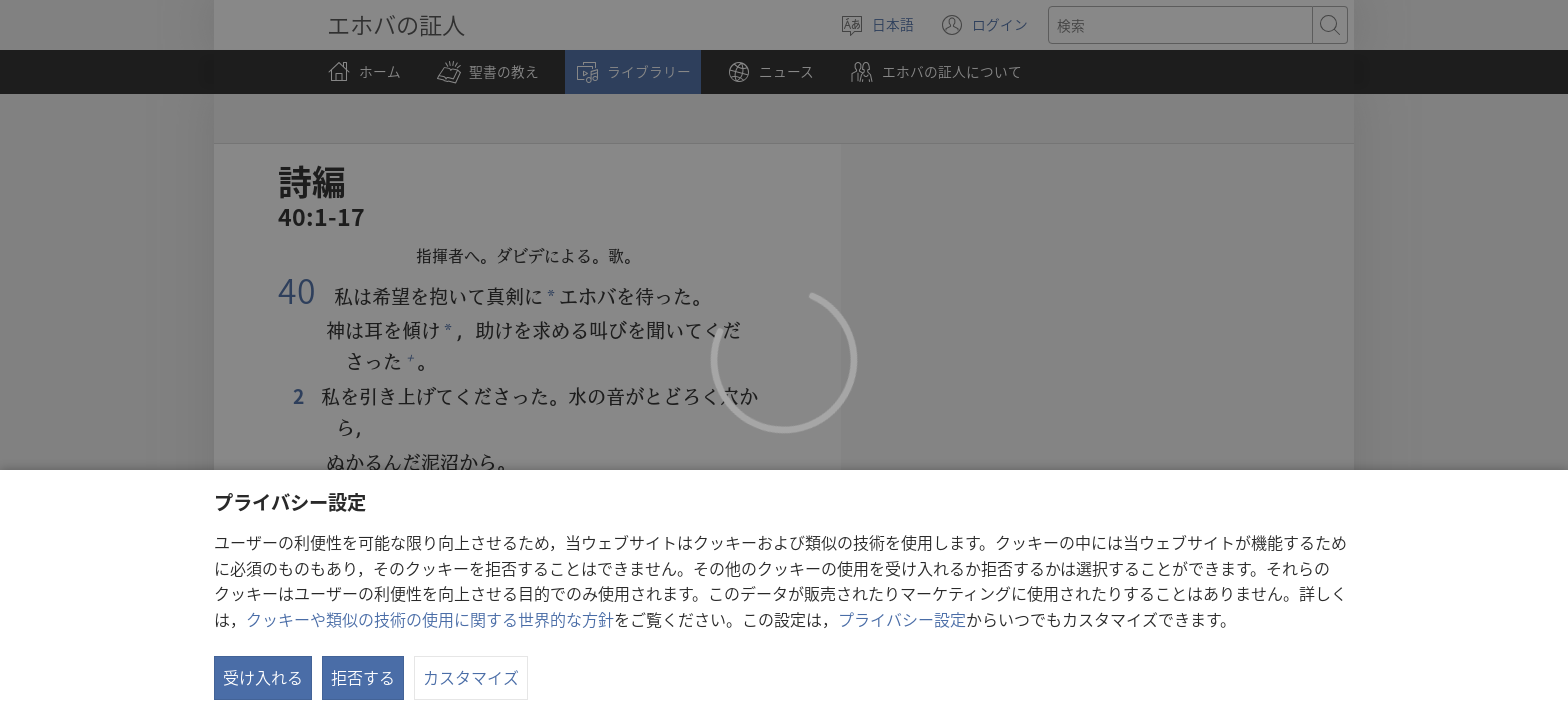 The image size is (1568, 720). Describe the element at coordinates (263, 677) in the screenshot. I see `受け入れる` at that location.